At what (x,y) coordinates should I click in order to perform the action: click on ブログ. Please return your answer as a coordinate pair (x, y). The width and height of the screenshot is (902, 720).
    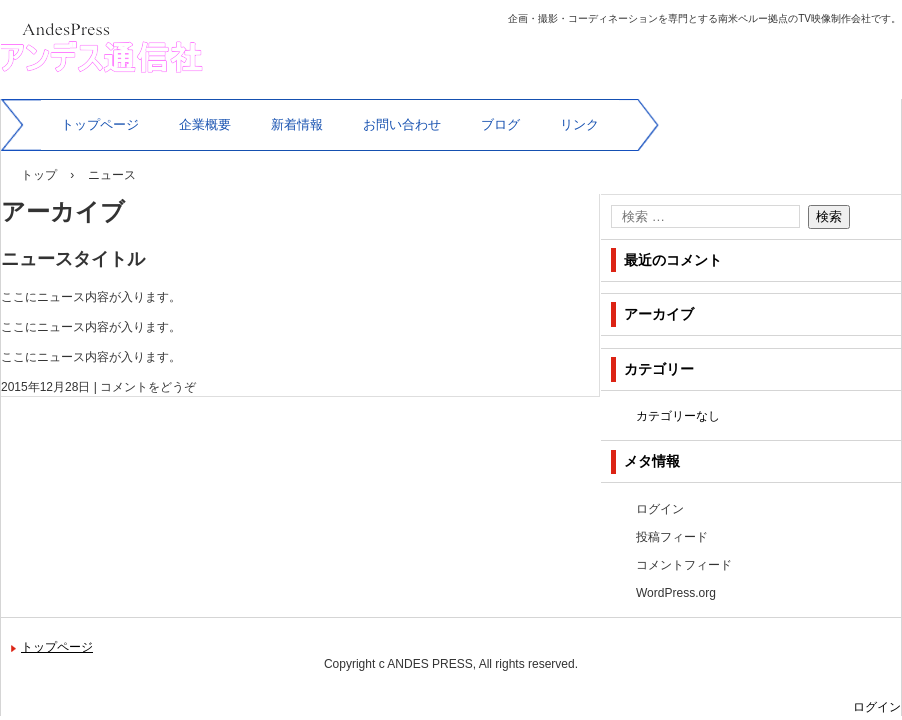
    Looking at the image, I should click on (500, 124).